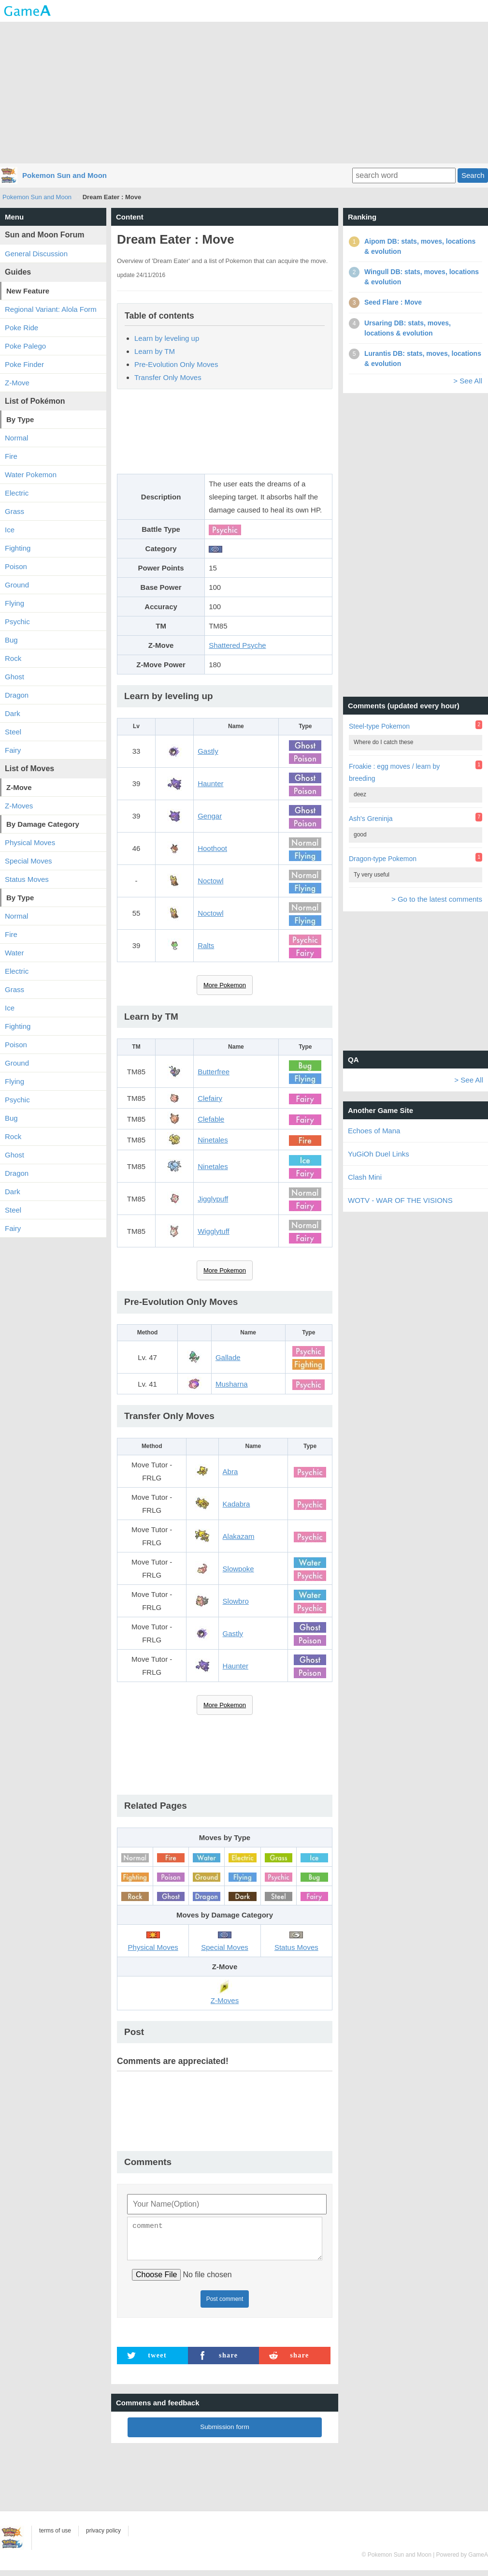  What do you see at coordinates (17, 548) in the screenshot?
I see `Fighting` at bounding box center [17, 548].